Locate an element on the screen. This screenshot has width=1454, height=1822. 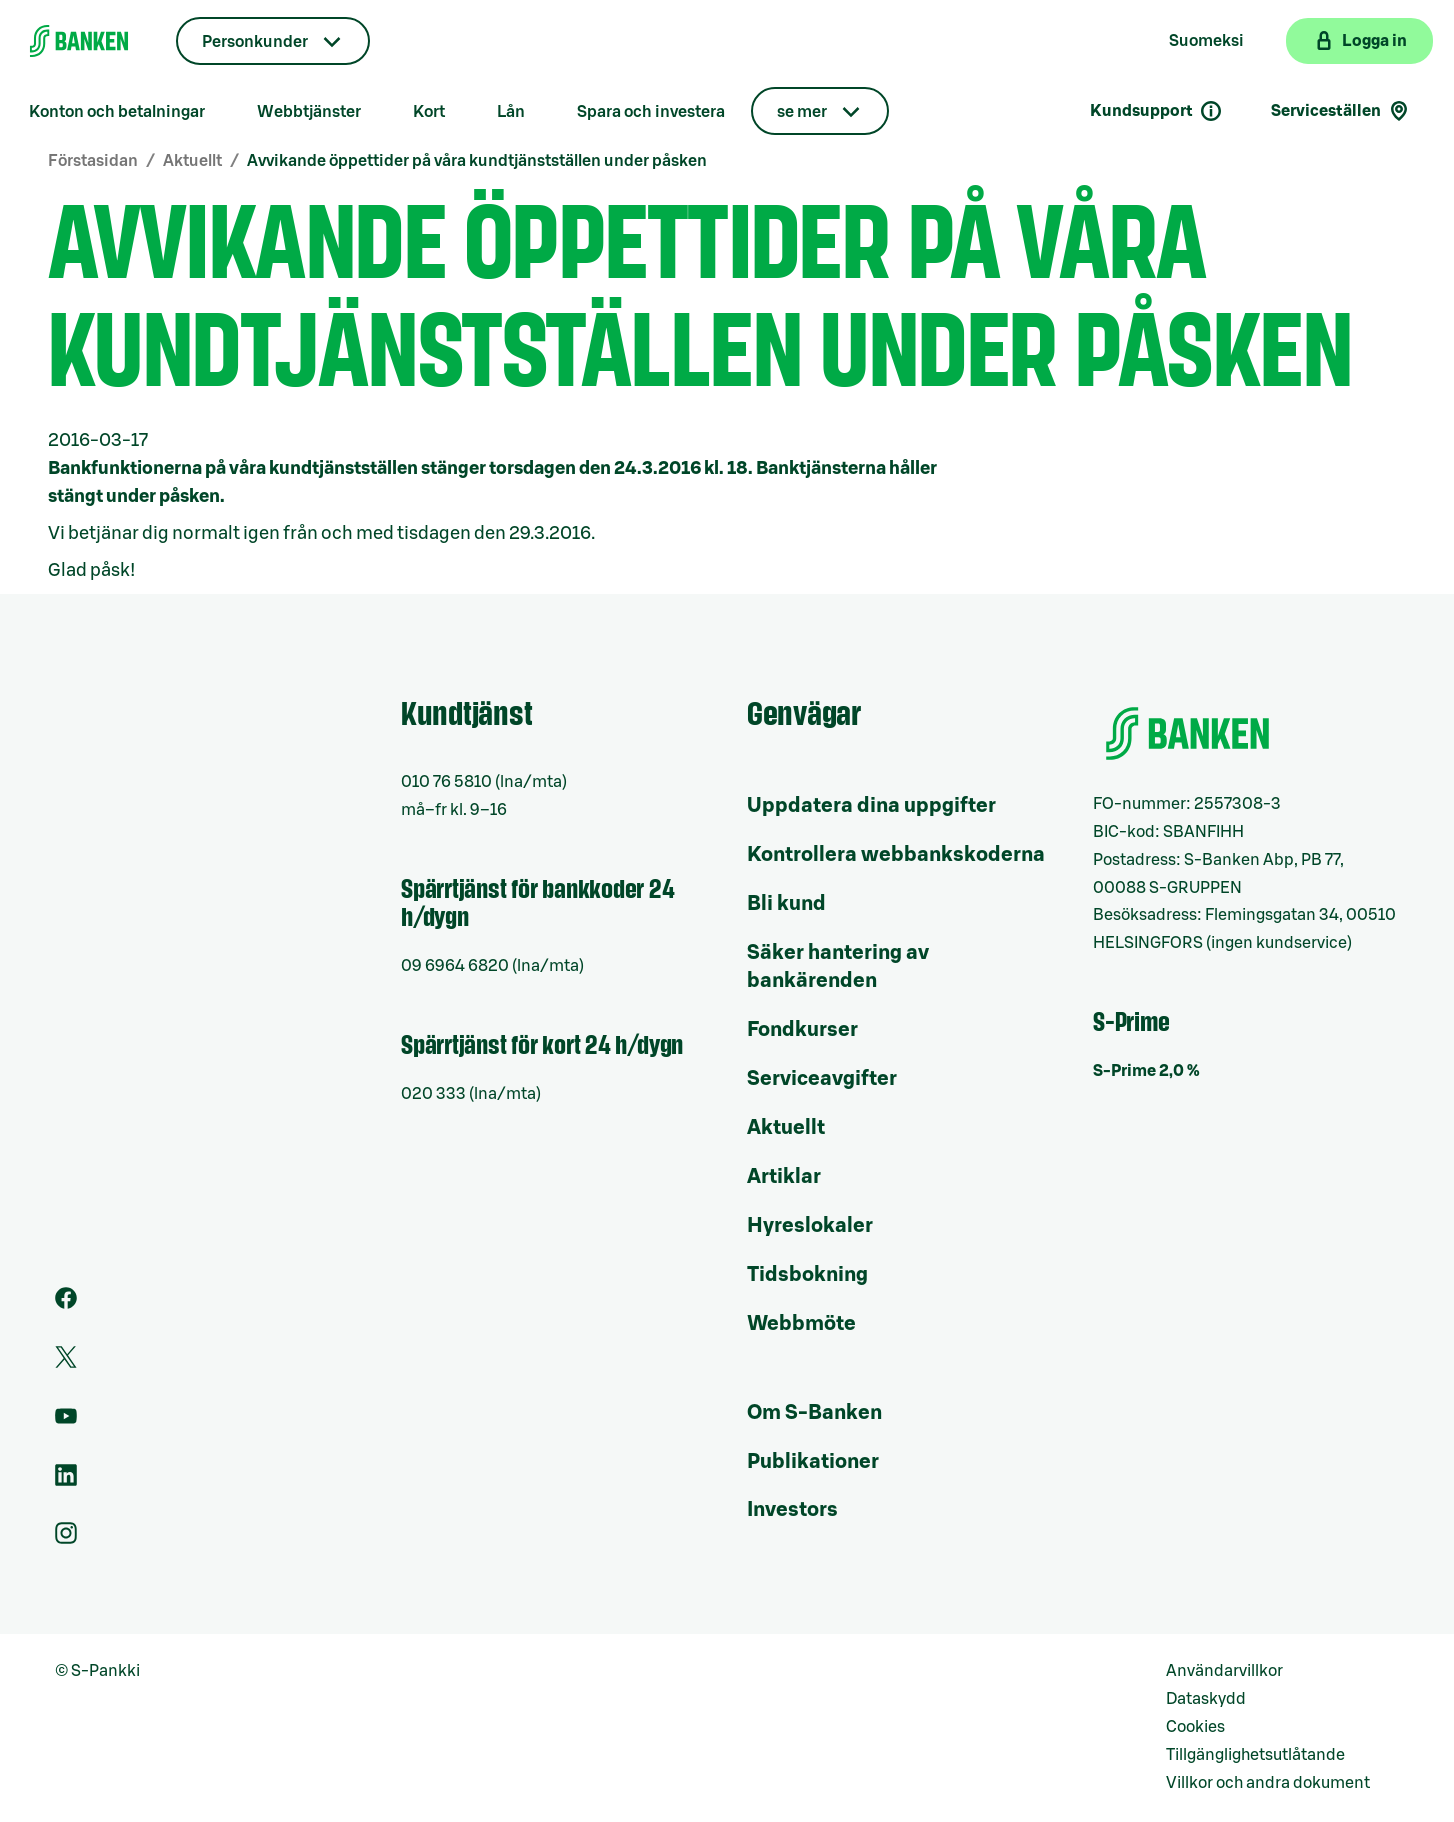
Suomeksi is located at coordinates (1206, 41).